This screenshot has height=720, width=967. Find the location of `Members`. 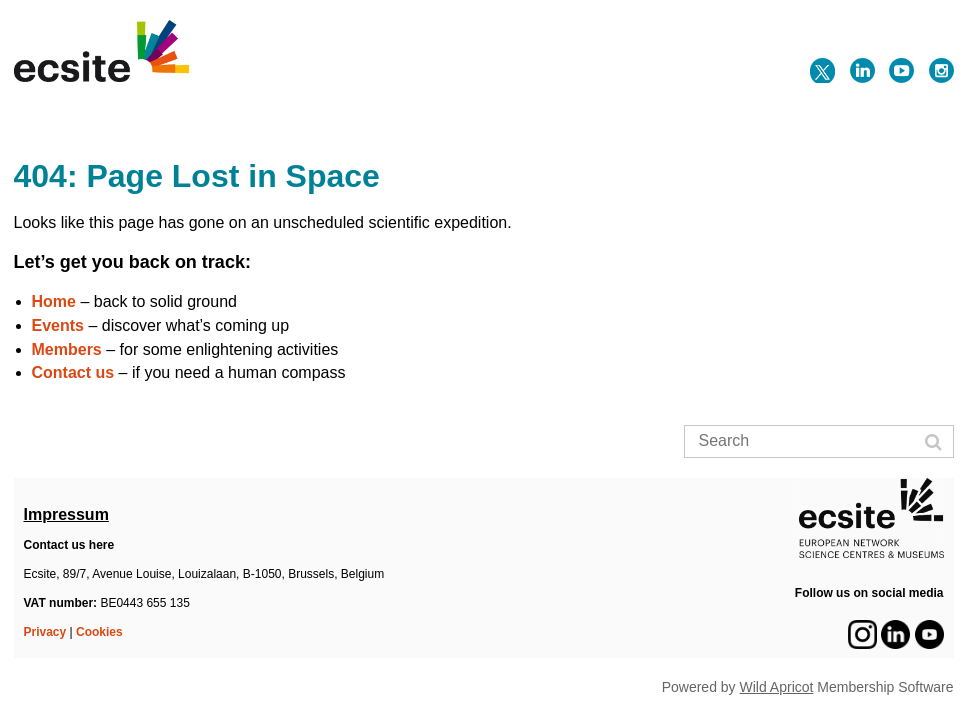

Members is located at coordinates (67, 349).